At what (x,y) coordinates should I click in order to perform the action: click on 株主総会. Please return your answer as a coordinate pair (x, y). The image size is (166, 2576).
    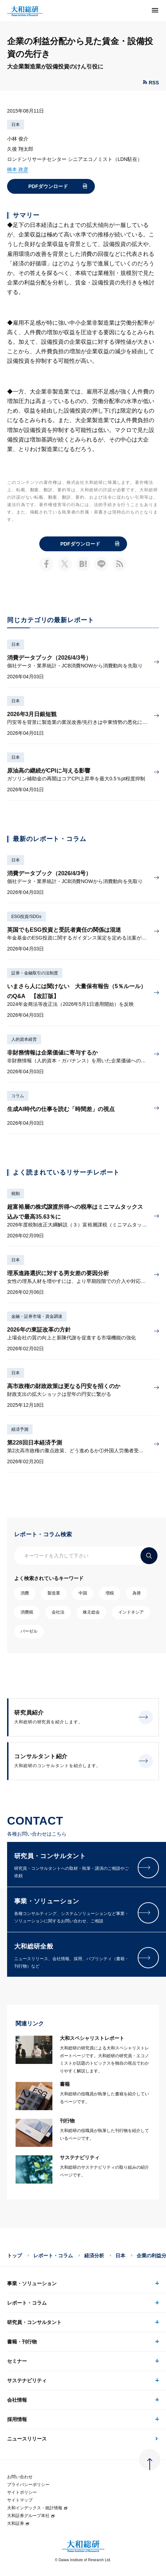
    Looking at the image, I should click on (91, 1612).